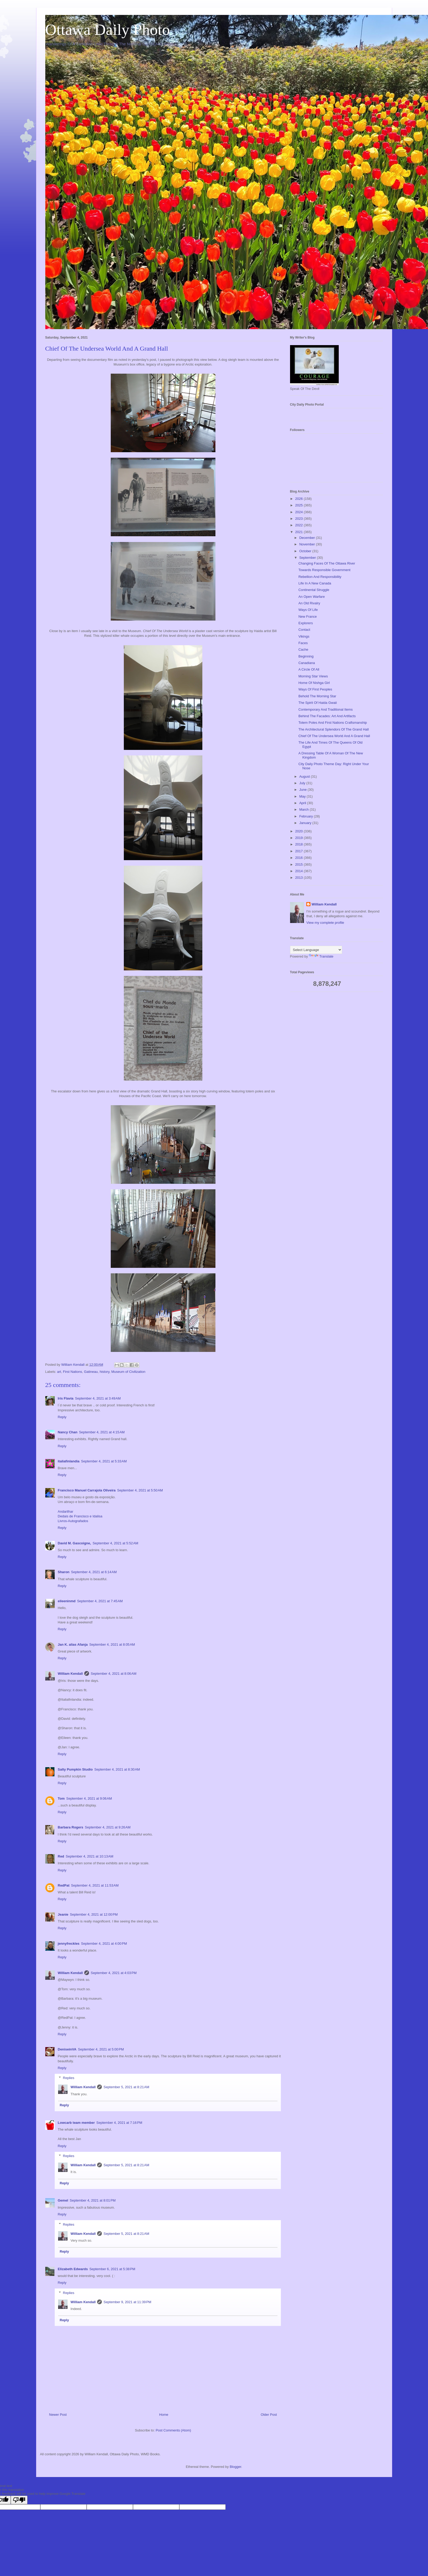 This screenshot has width=428, height=2576. I want to click on William Kendall, so click(70, 1674).